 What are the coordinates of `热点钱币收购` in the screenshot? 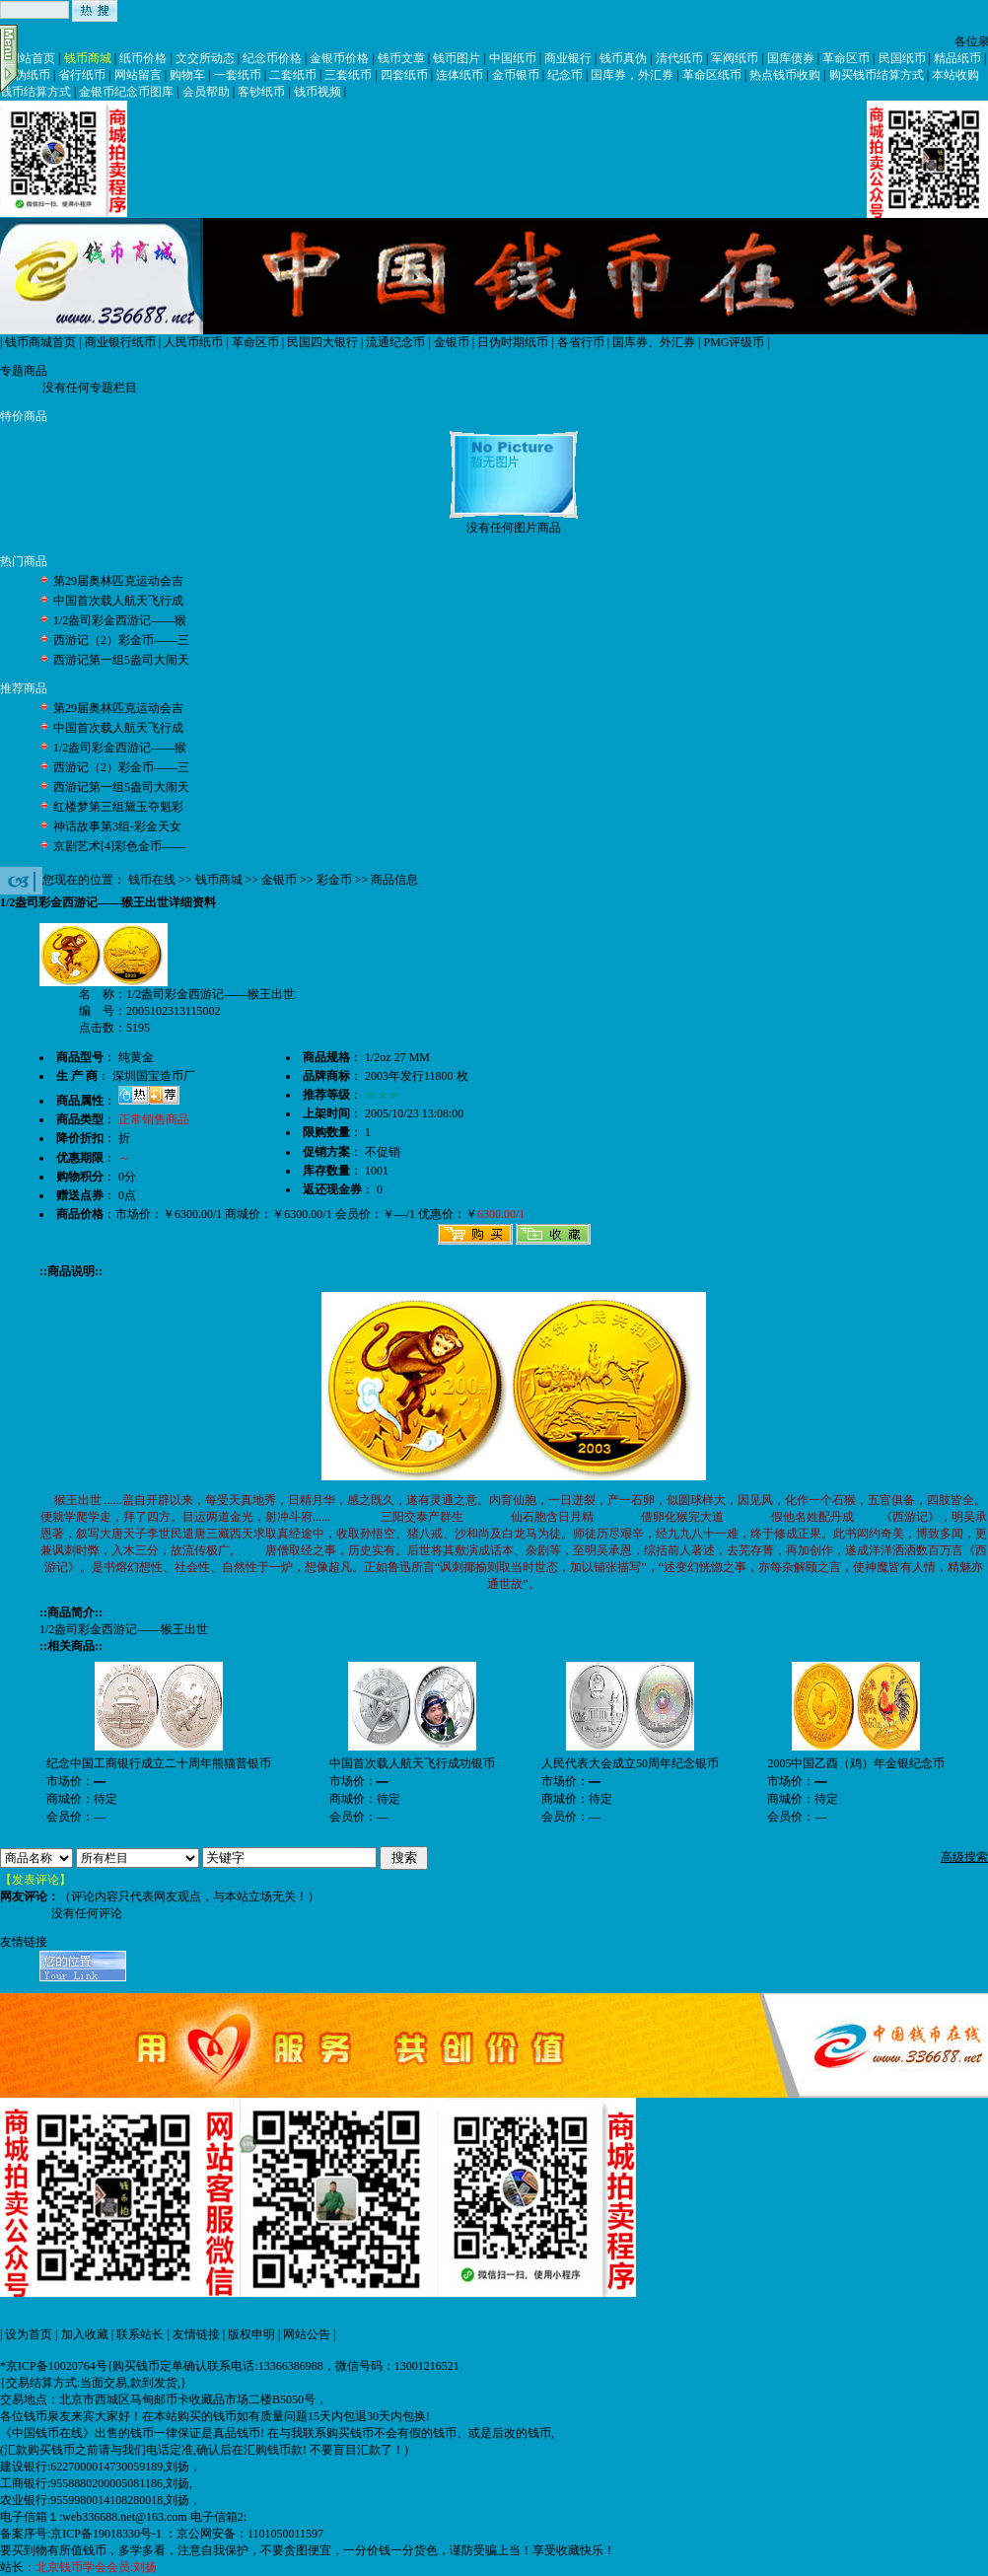 It's located at (784, 75).